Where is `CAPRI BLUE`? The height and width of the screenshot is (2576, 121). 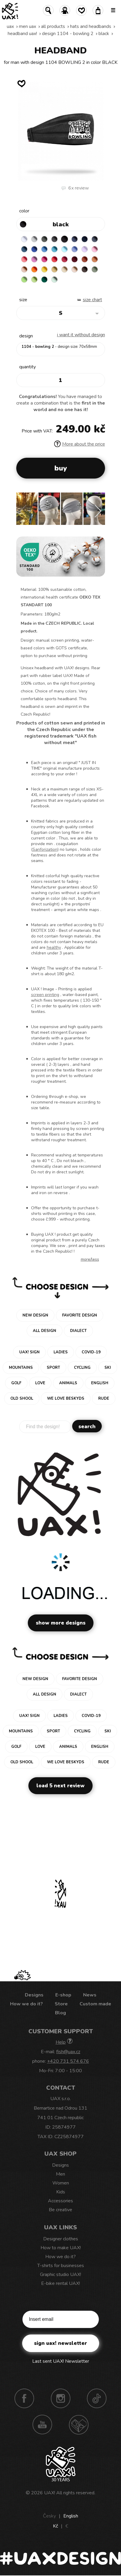 CAPRI BLUE is located at coordinates (44, 249).